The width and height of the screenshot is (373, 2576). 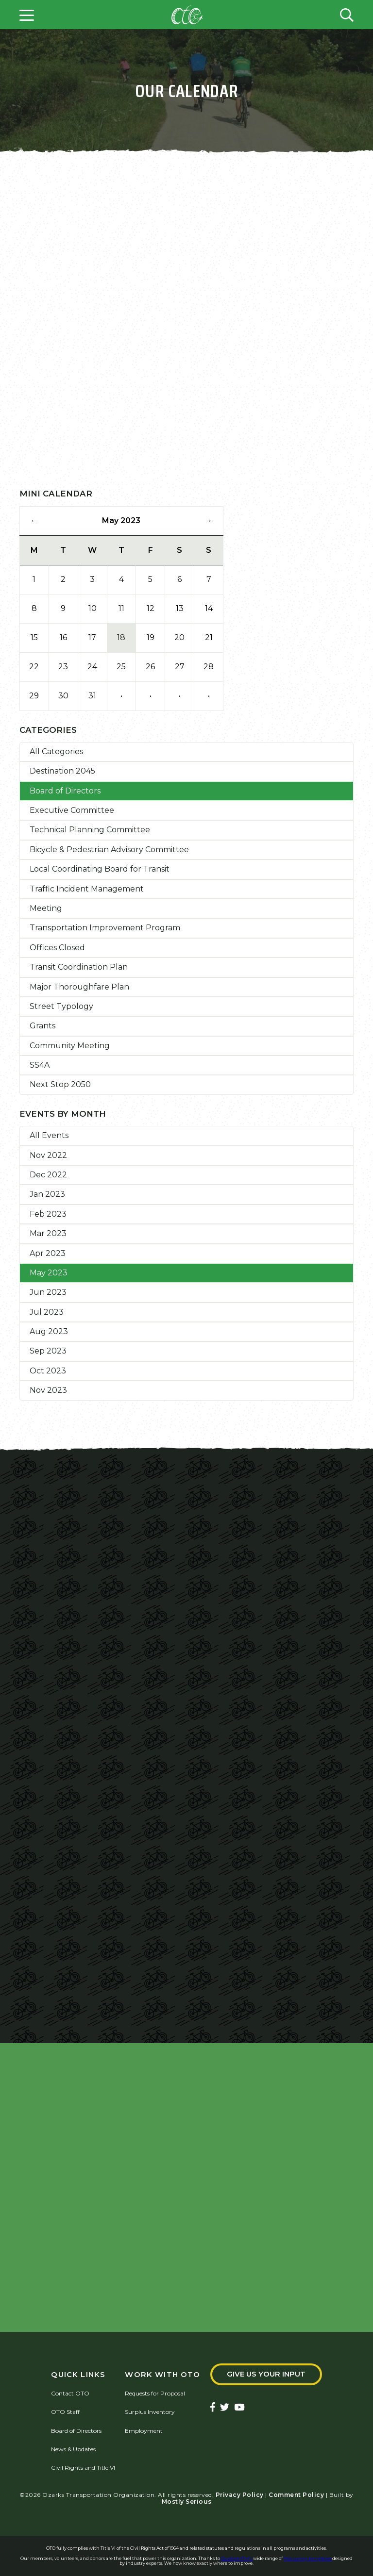 I want to click on OTO Staff, so click(x=65, y=2411).